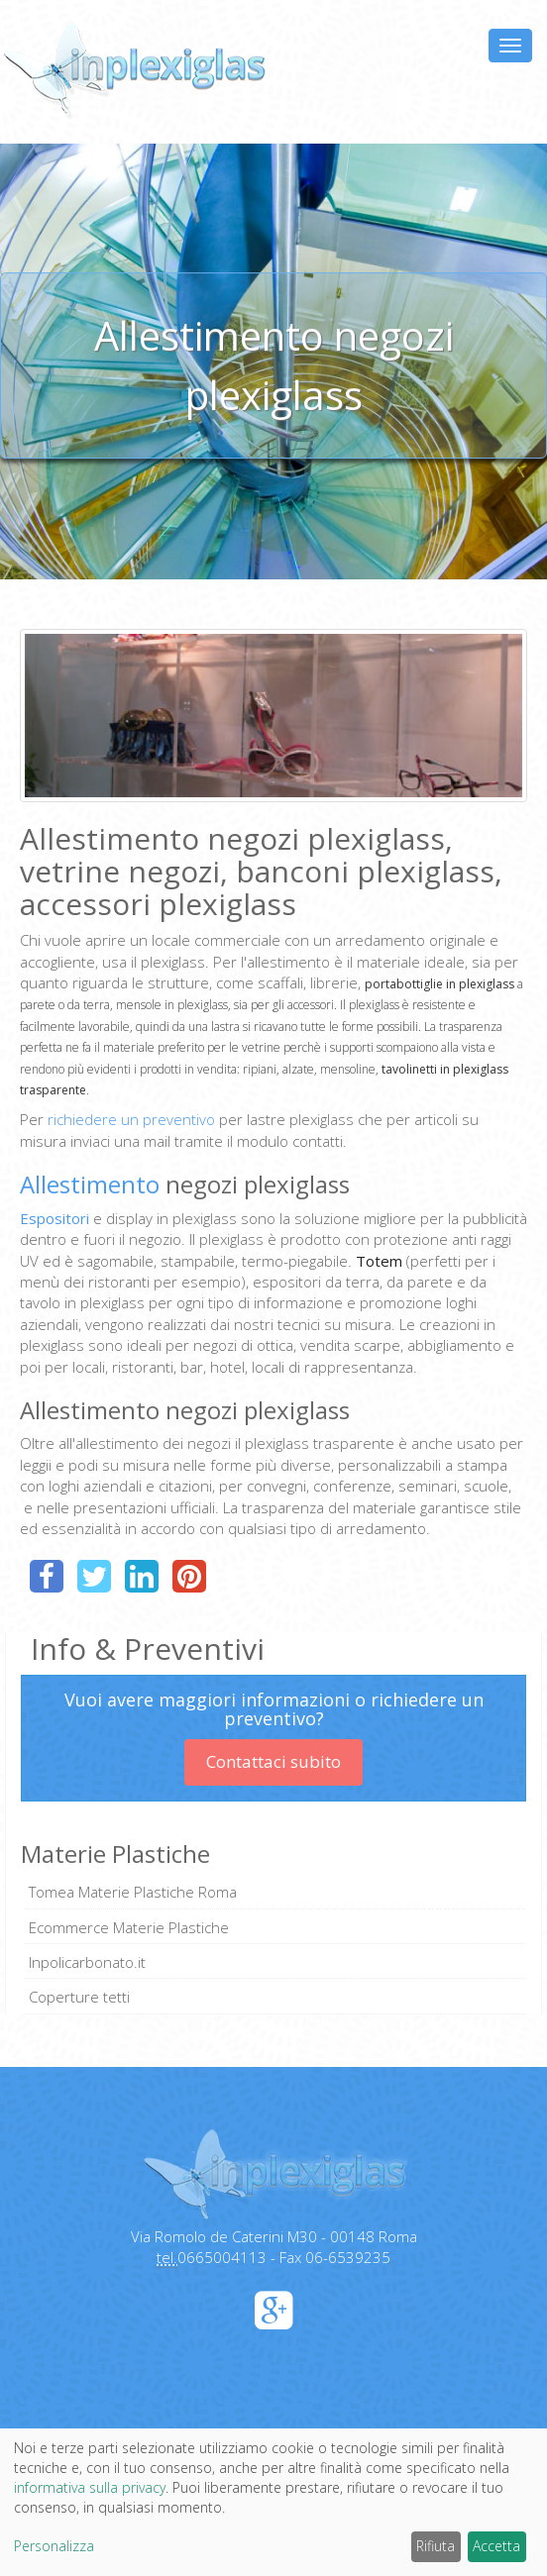 The image size is (547, 2576). I want to click on richiedere un preventivo, so click(131, 1119).